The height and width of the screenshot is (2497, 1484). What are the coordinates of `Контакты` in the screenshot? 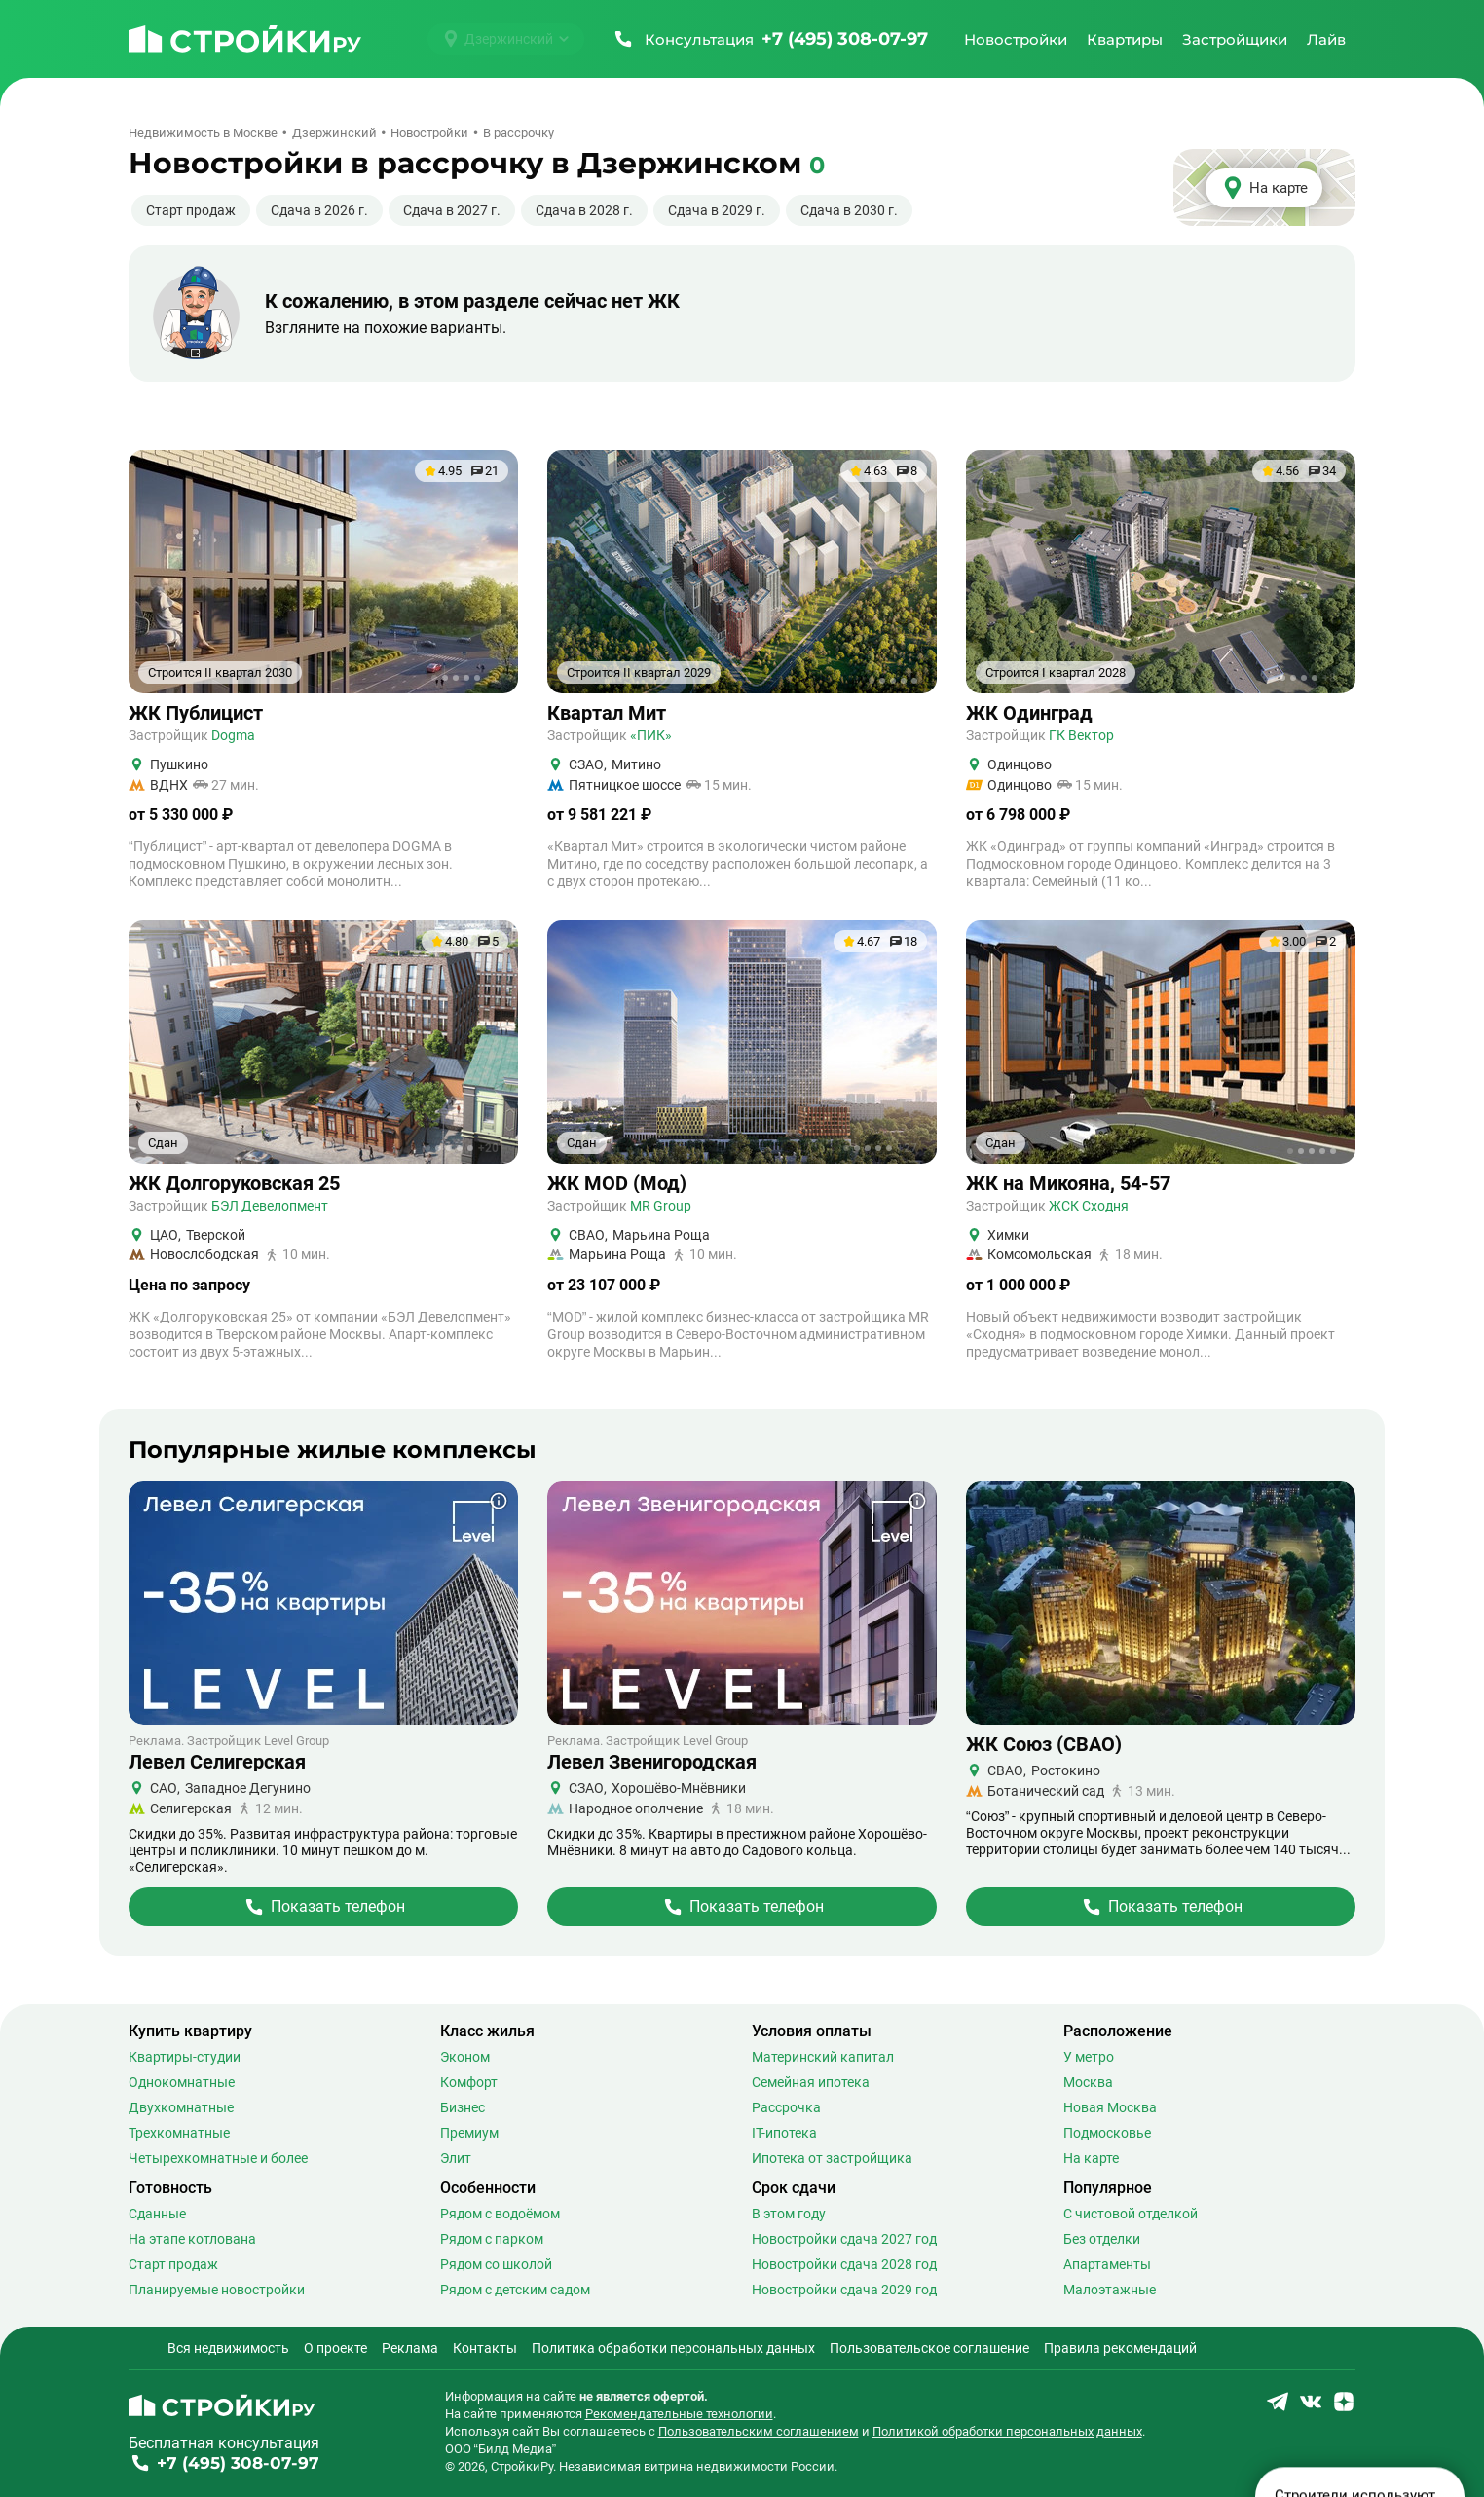 It's located at (485, 2348).